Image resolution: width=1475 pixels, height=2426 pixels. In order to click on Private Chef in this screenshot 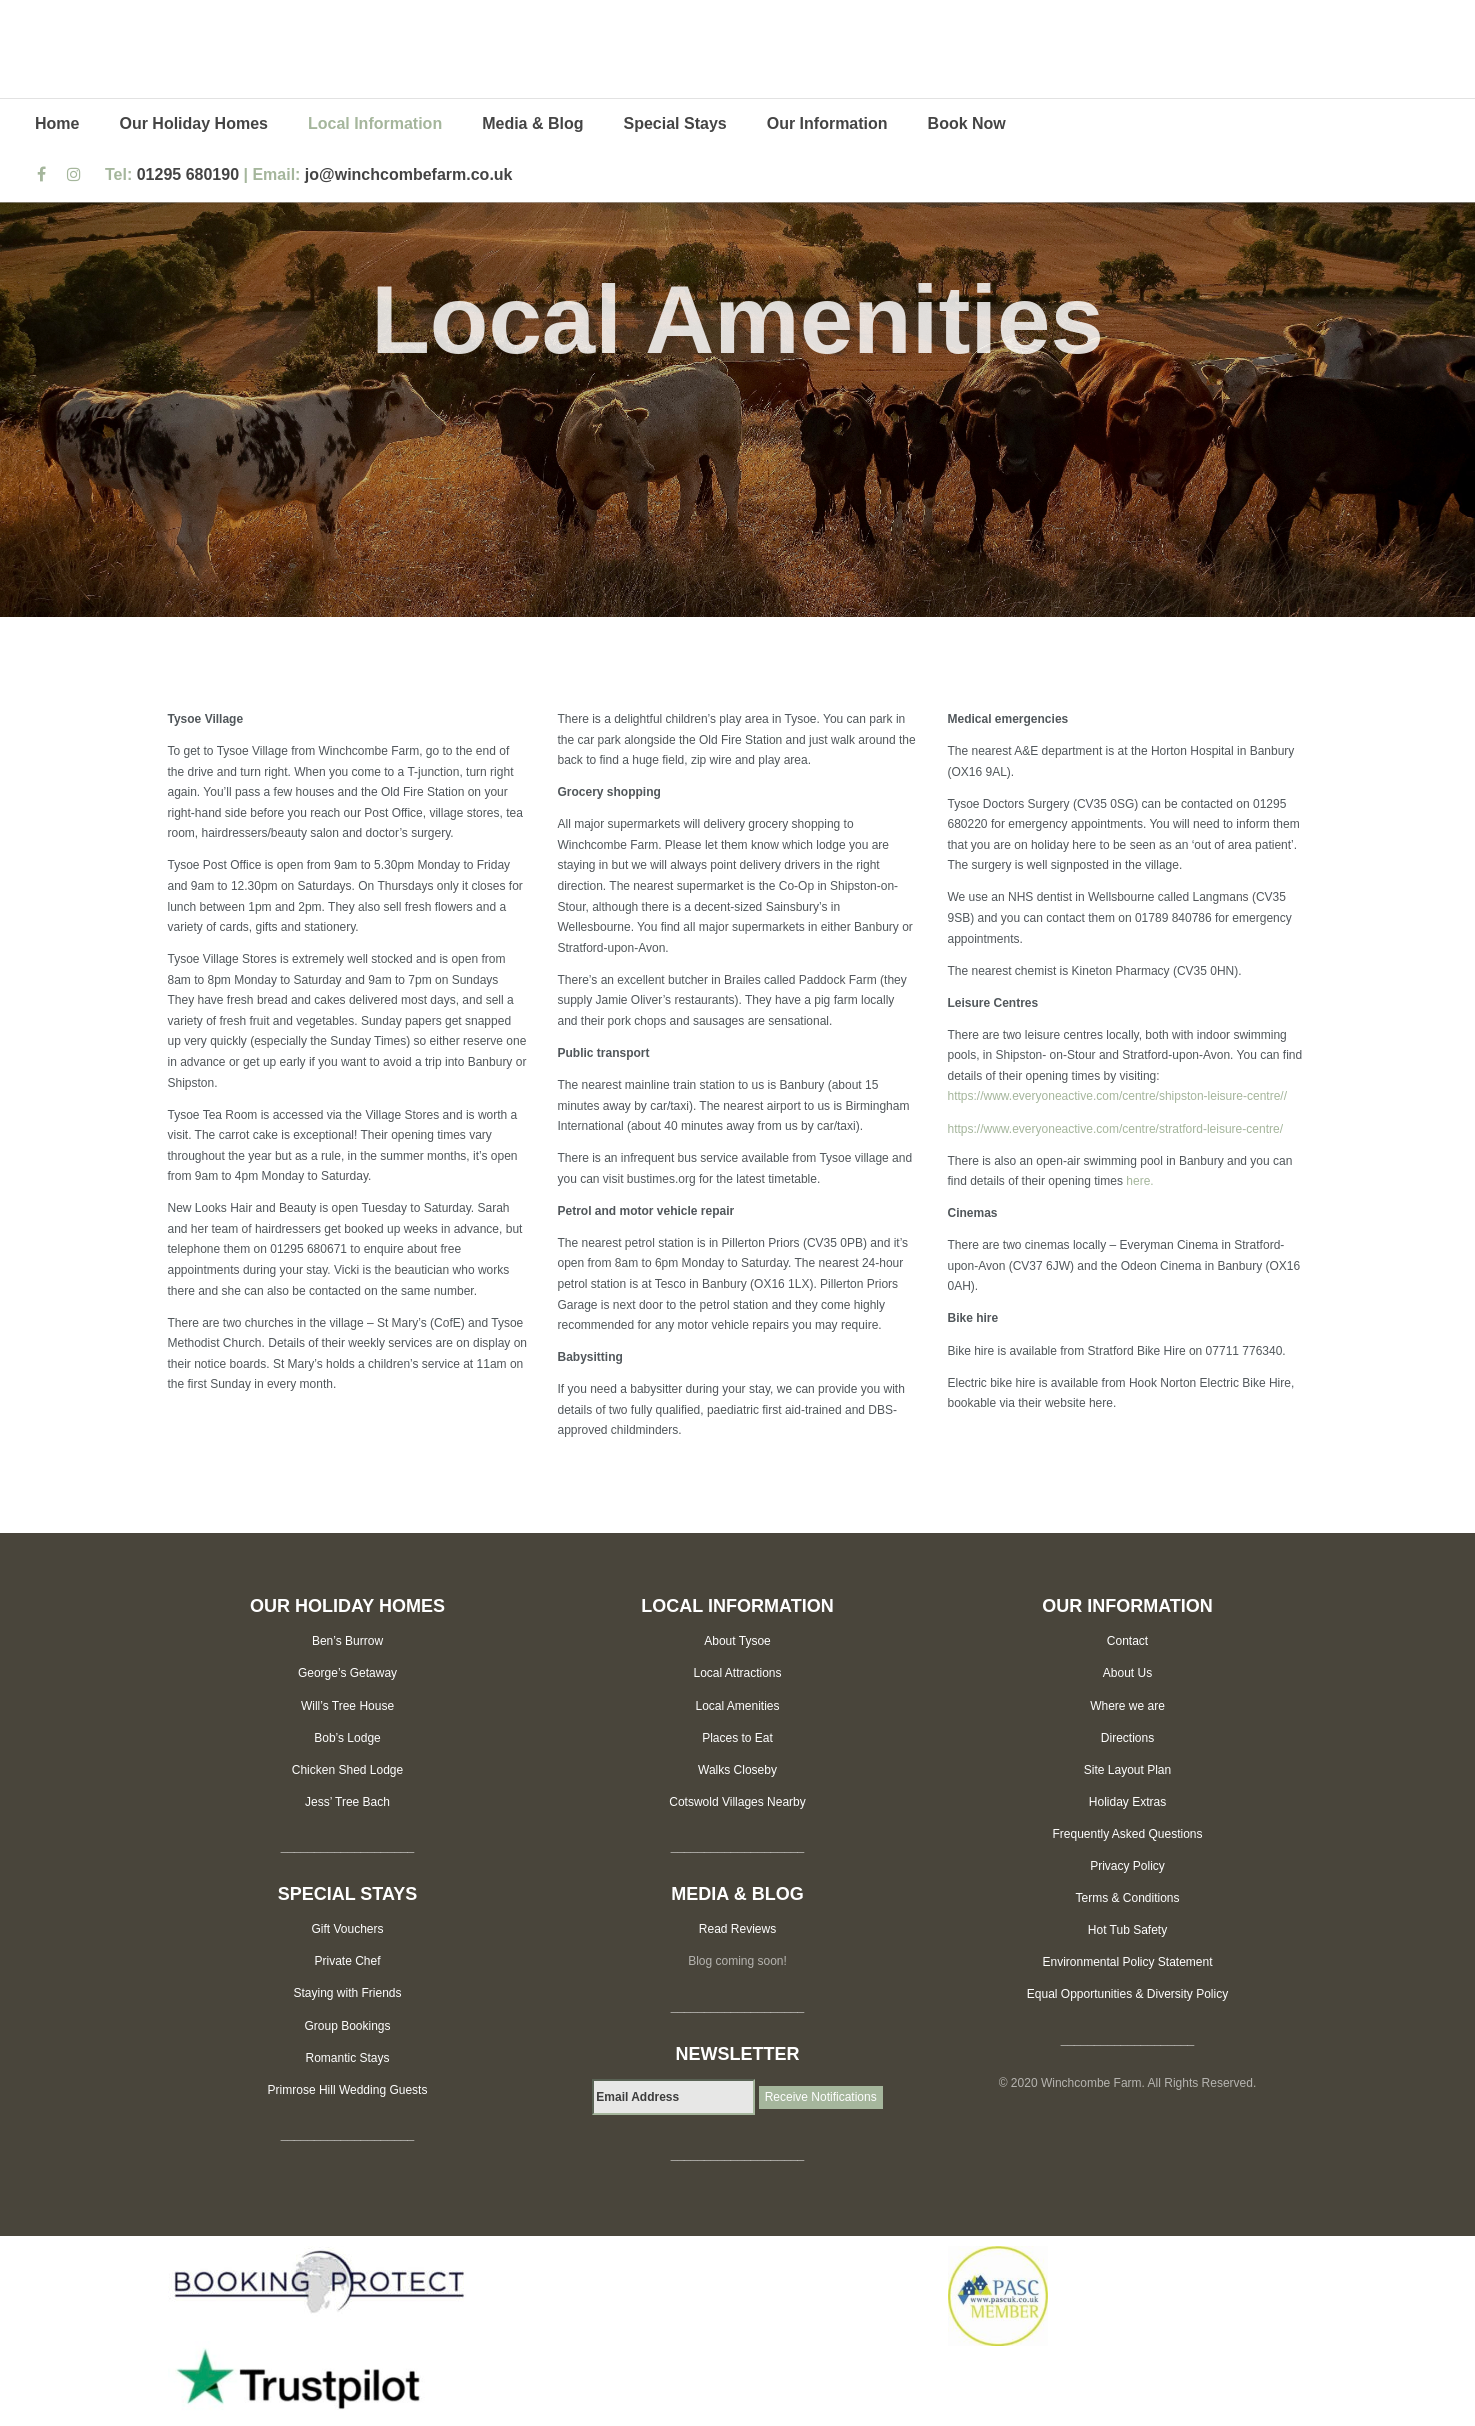, I will do `click(347, 1961)`.